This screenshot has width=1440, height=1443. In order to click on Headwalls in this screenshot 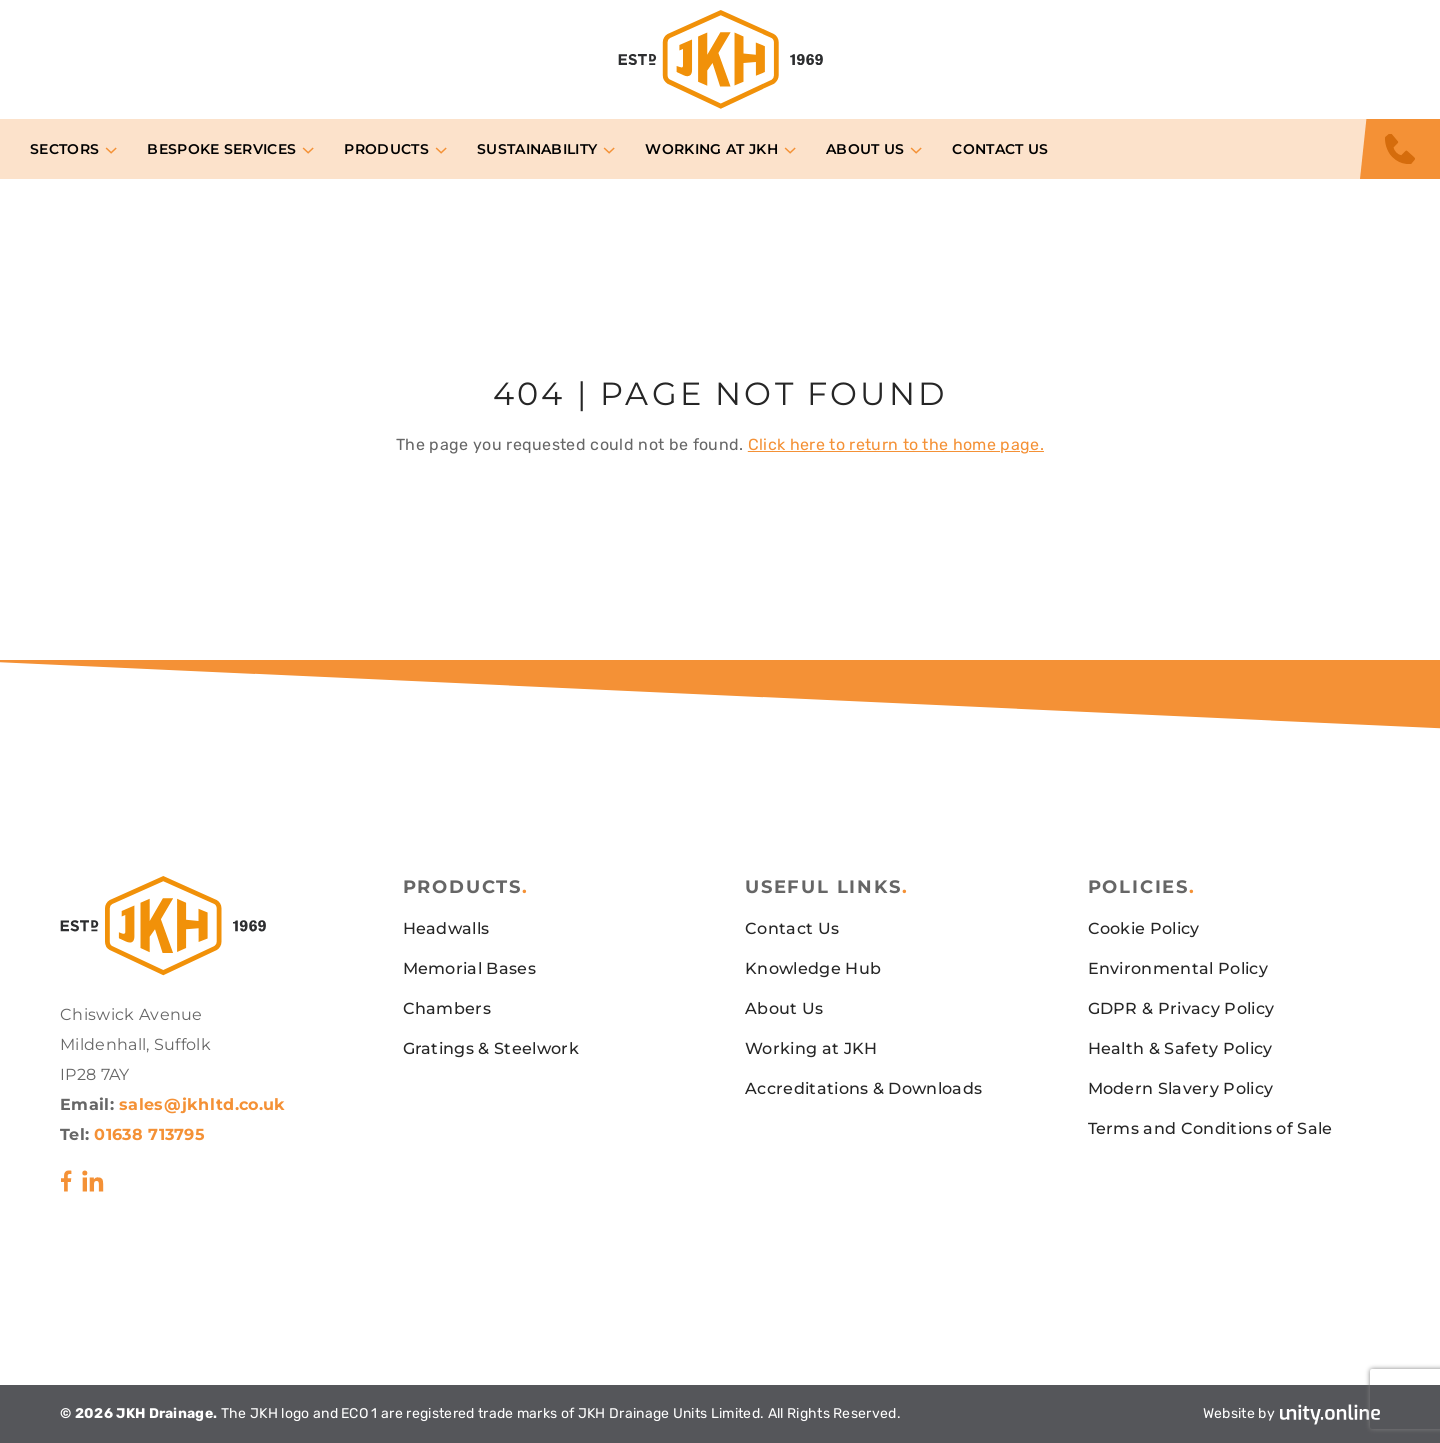, I will do `click(446, 928)`.